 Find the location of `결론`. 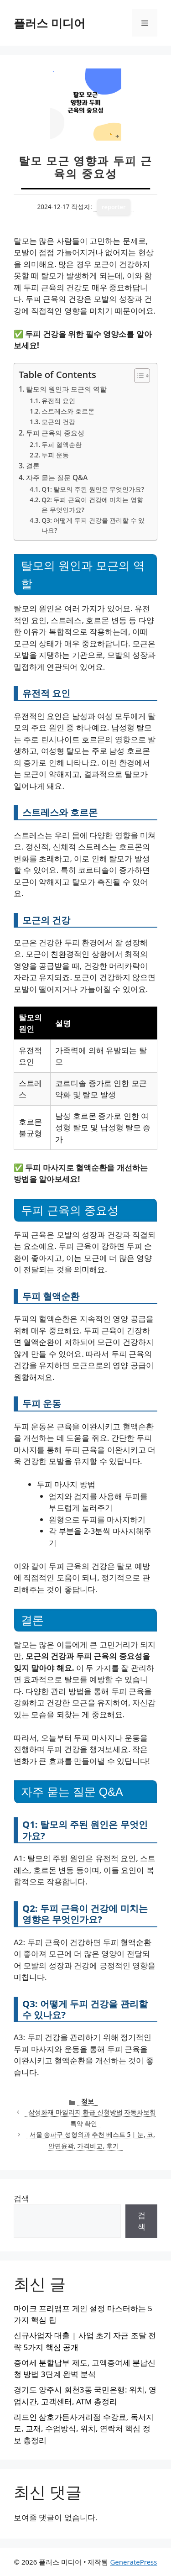

결론 is located at coordinates (33, 465).